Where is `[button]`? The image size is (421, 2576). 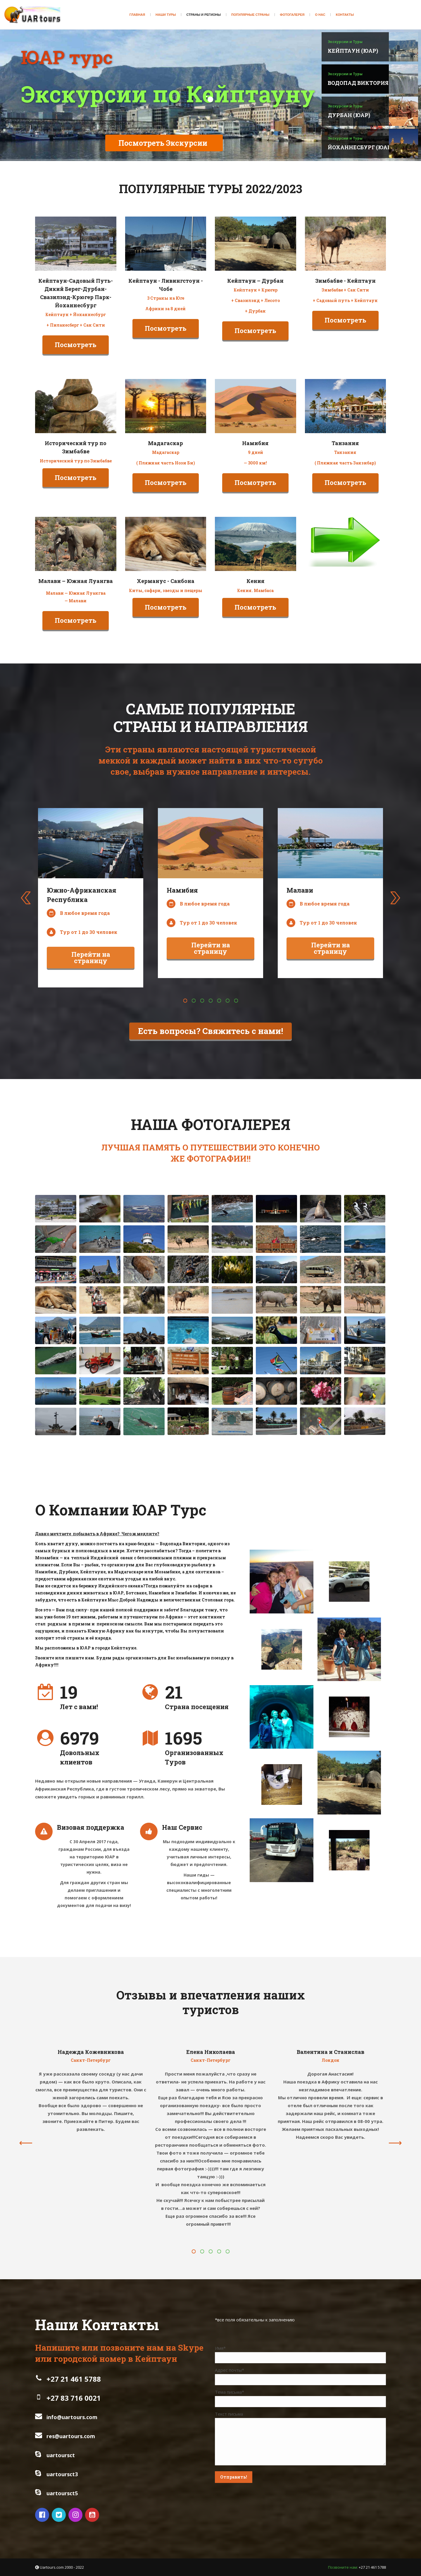 [button] is located at coordinates (185, 1001).